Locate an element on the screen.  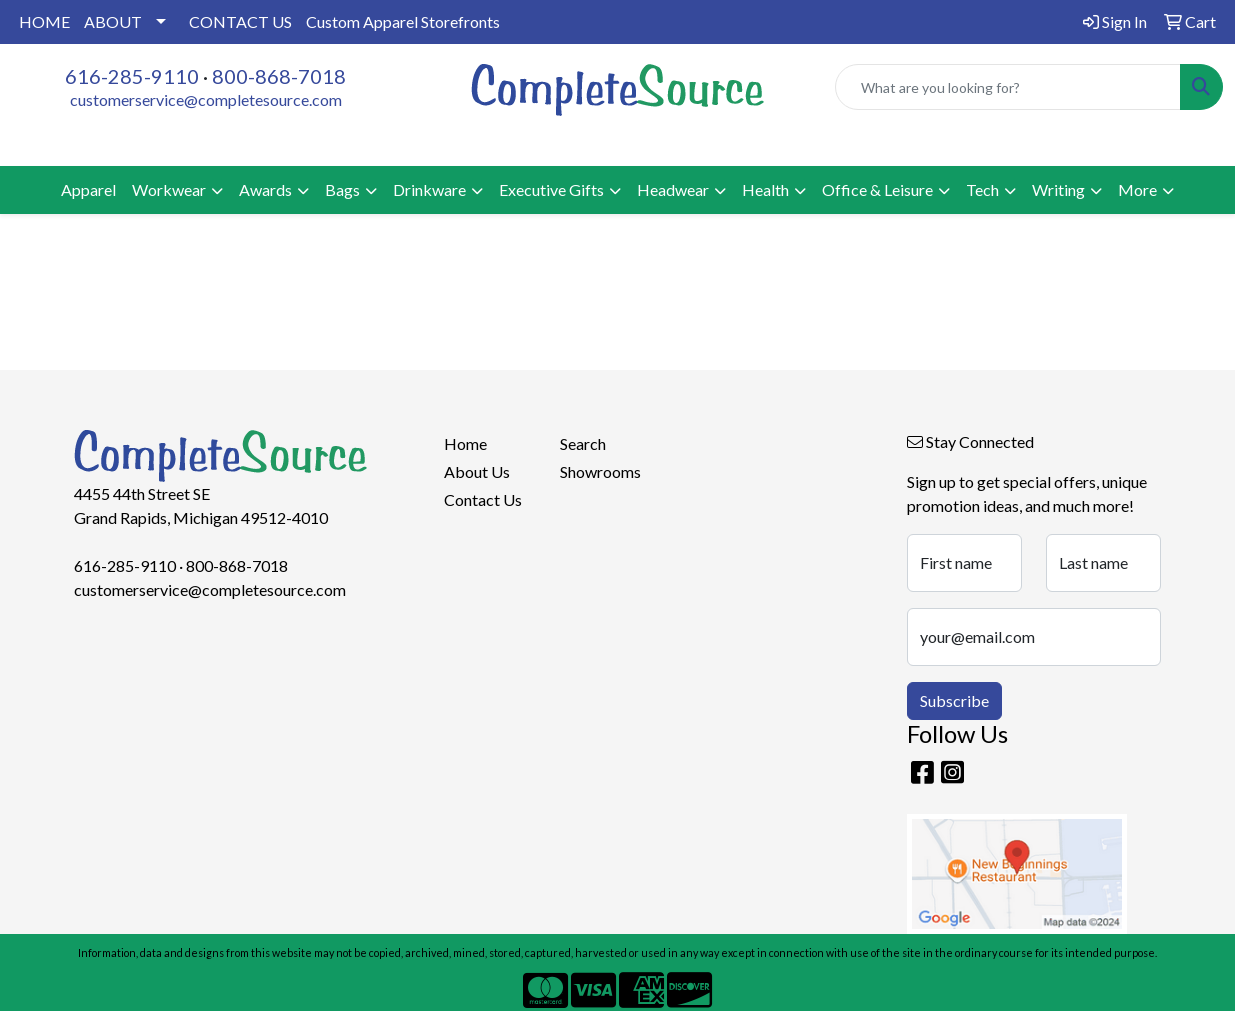
Bags [button] is located at coordinates (342, 189).